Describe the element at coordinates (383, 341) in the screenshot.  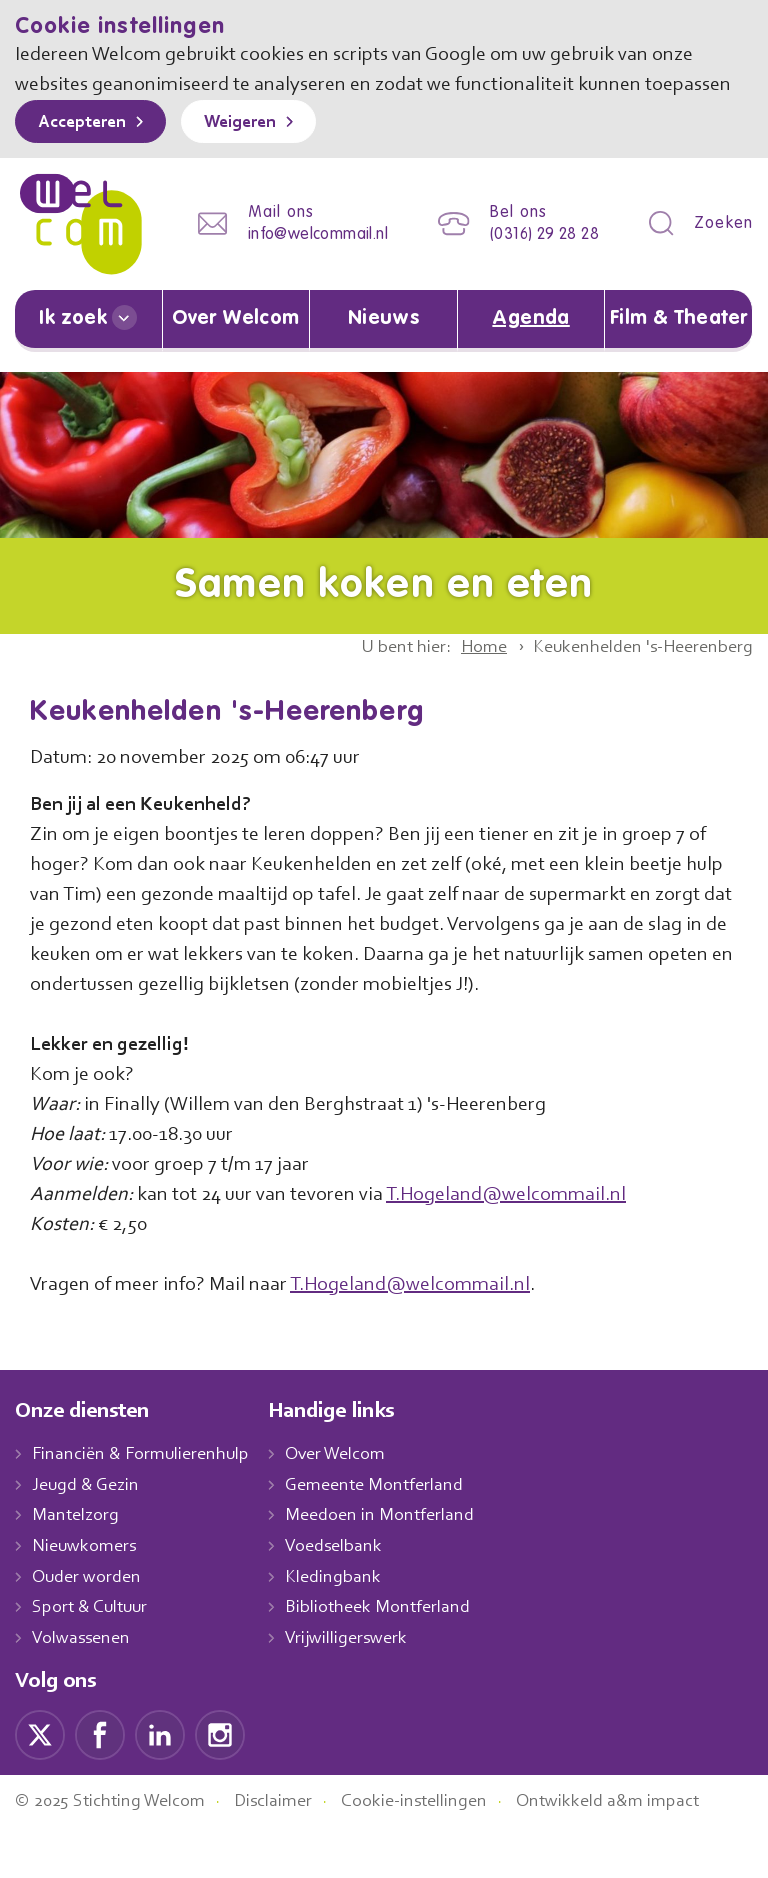
I see `Nieuws` at that location.